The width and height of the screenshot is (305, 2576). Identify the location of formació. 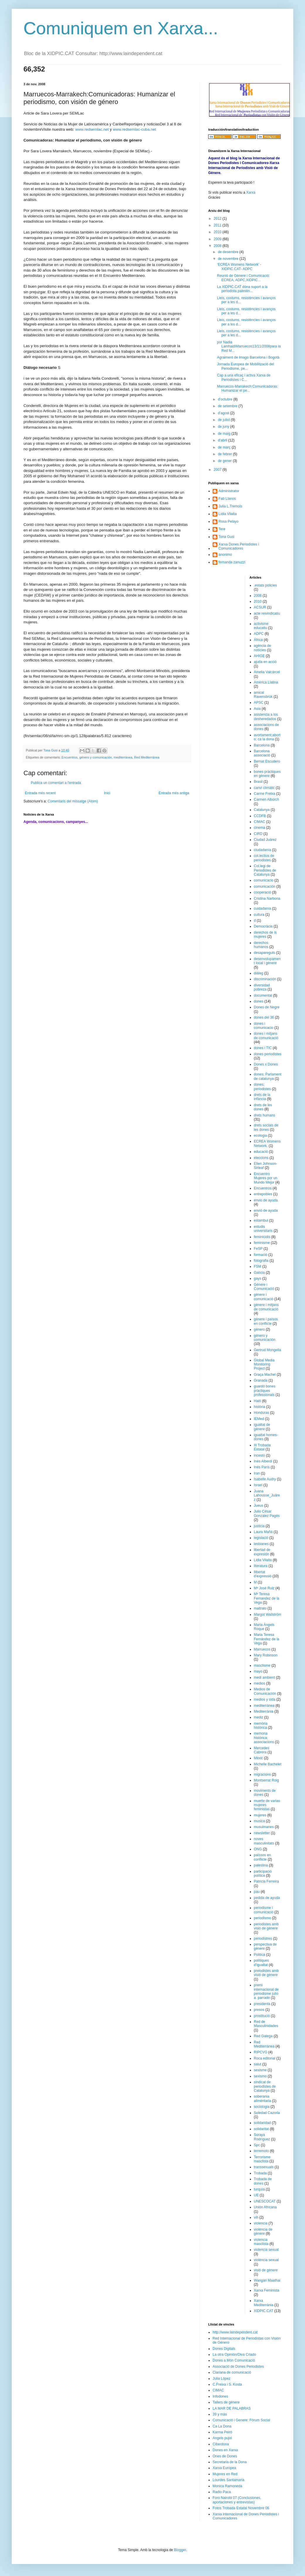
(260, 1255).